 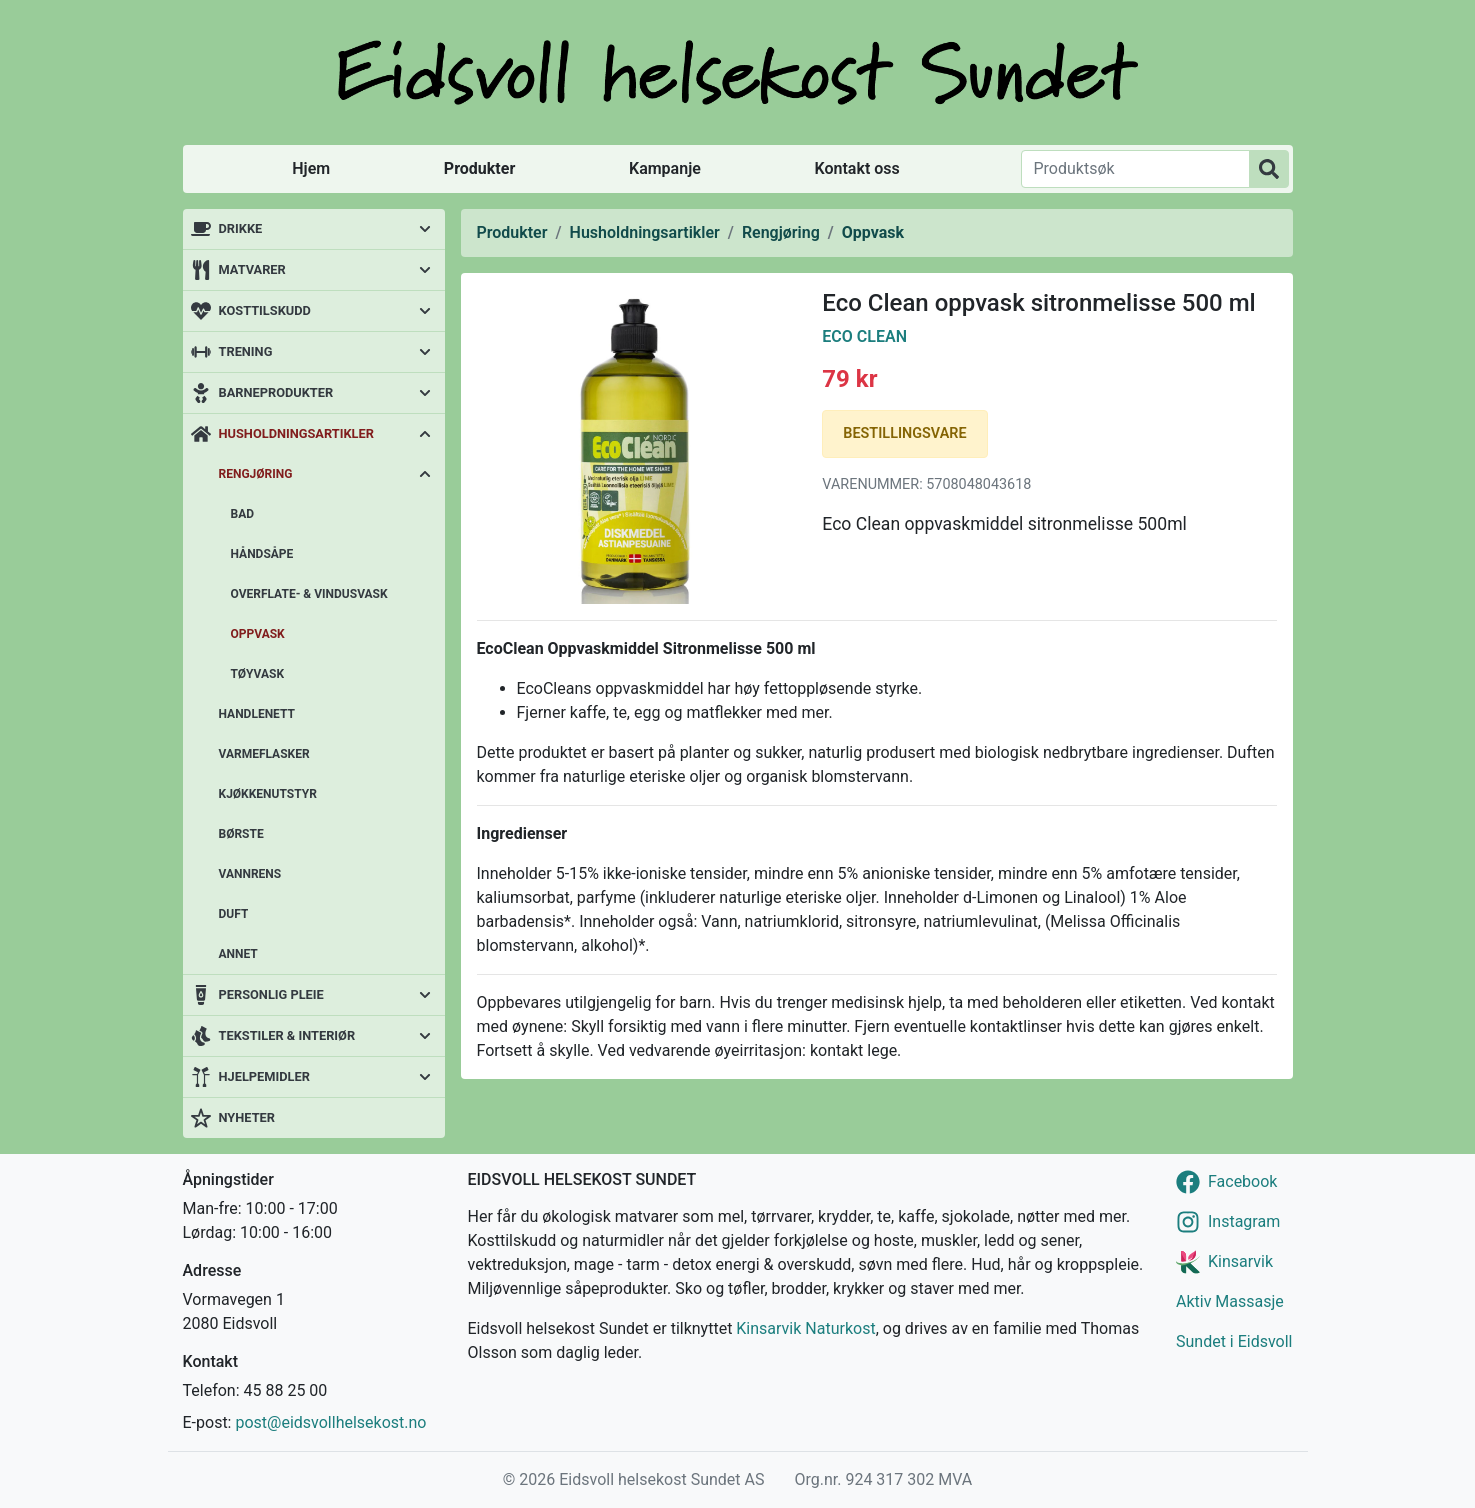 What do you see at coordinates (241, 228) in the screenshot?
I see `Drikke` at bounding box center [241, 228].